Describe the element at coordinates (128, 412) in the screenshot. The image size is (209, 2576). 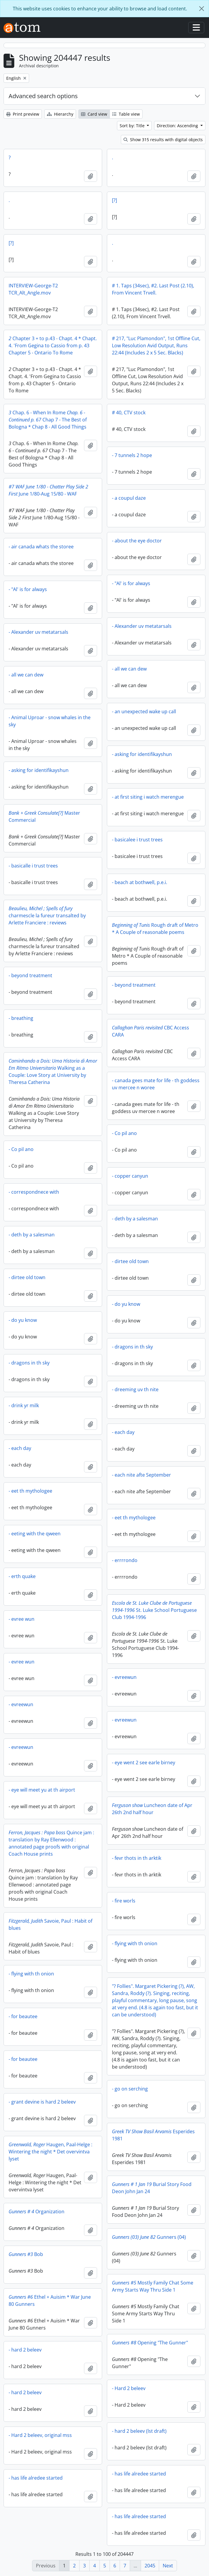
I see `# 40, CTV stock` at that location.